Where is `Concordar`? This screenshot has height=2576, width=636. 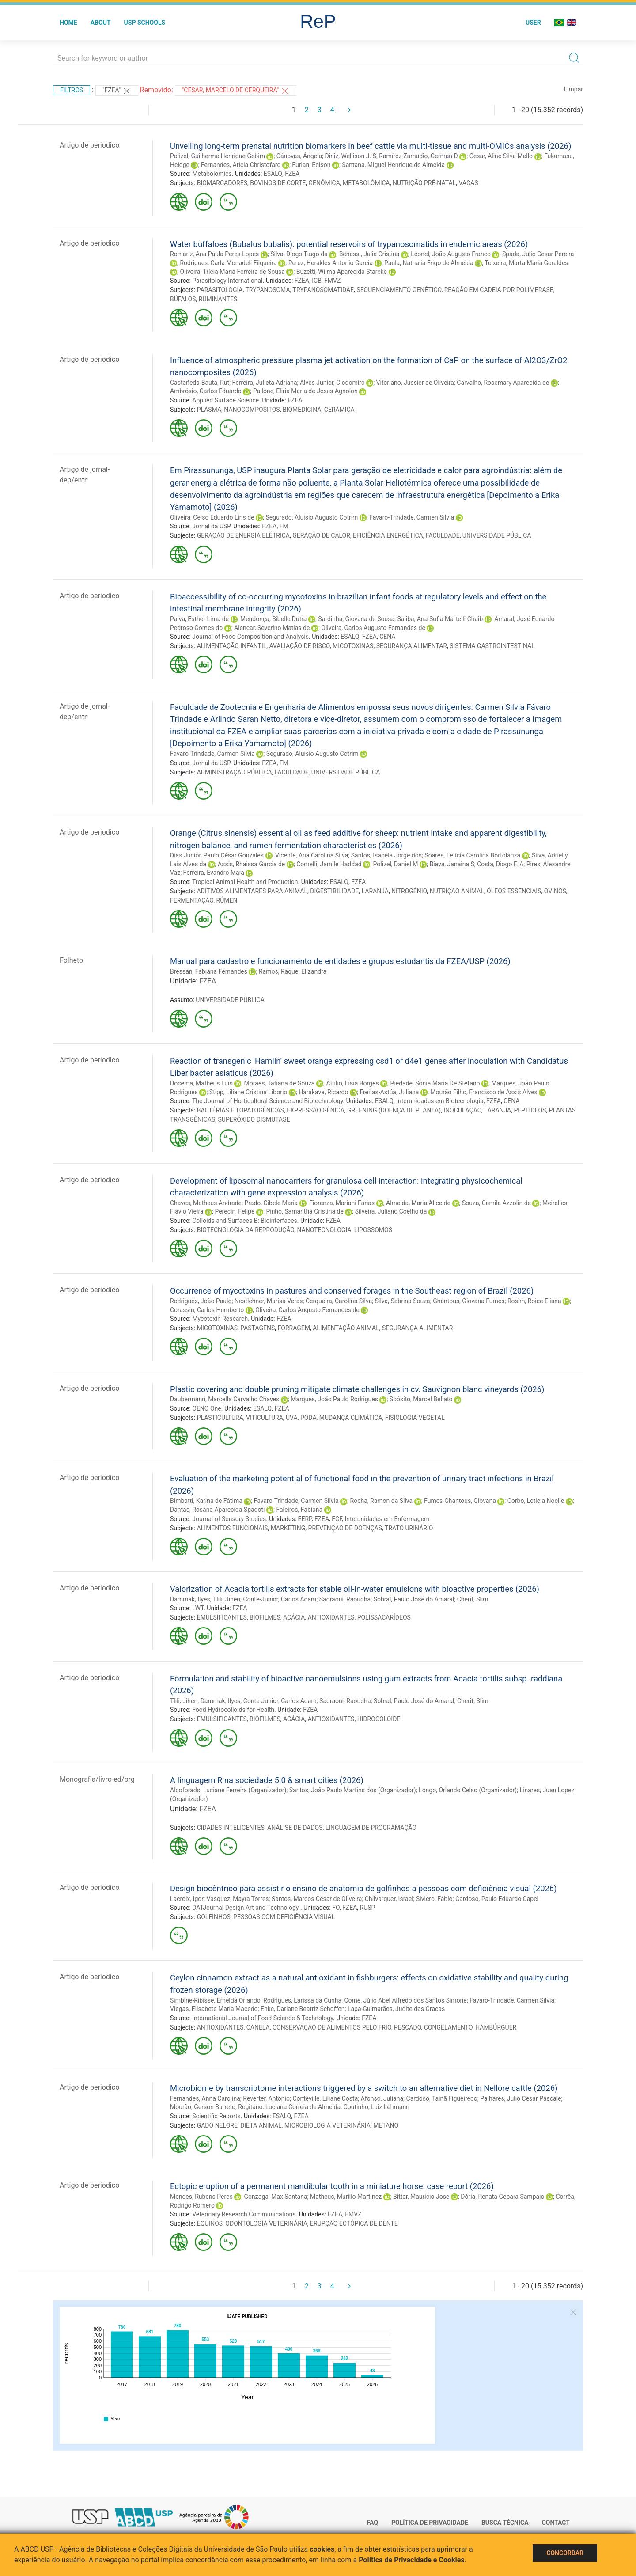
Concordar is located at coordinates (564, 2553).